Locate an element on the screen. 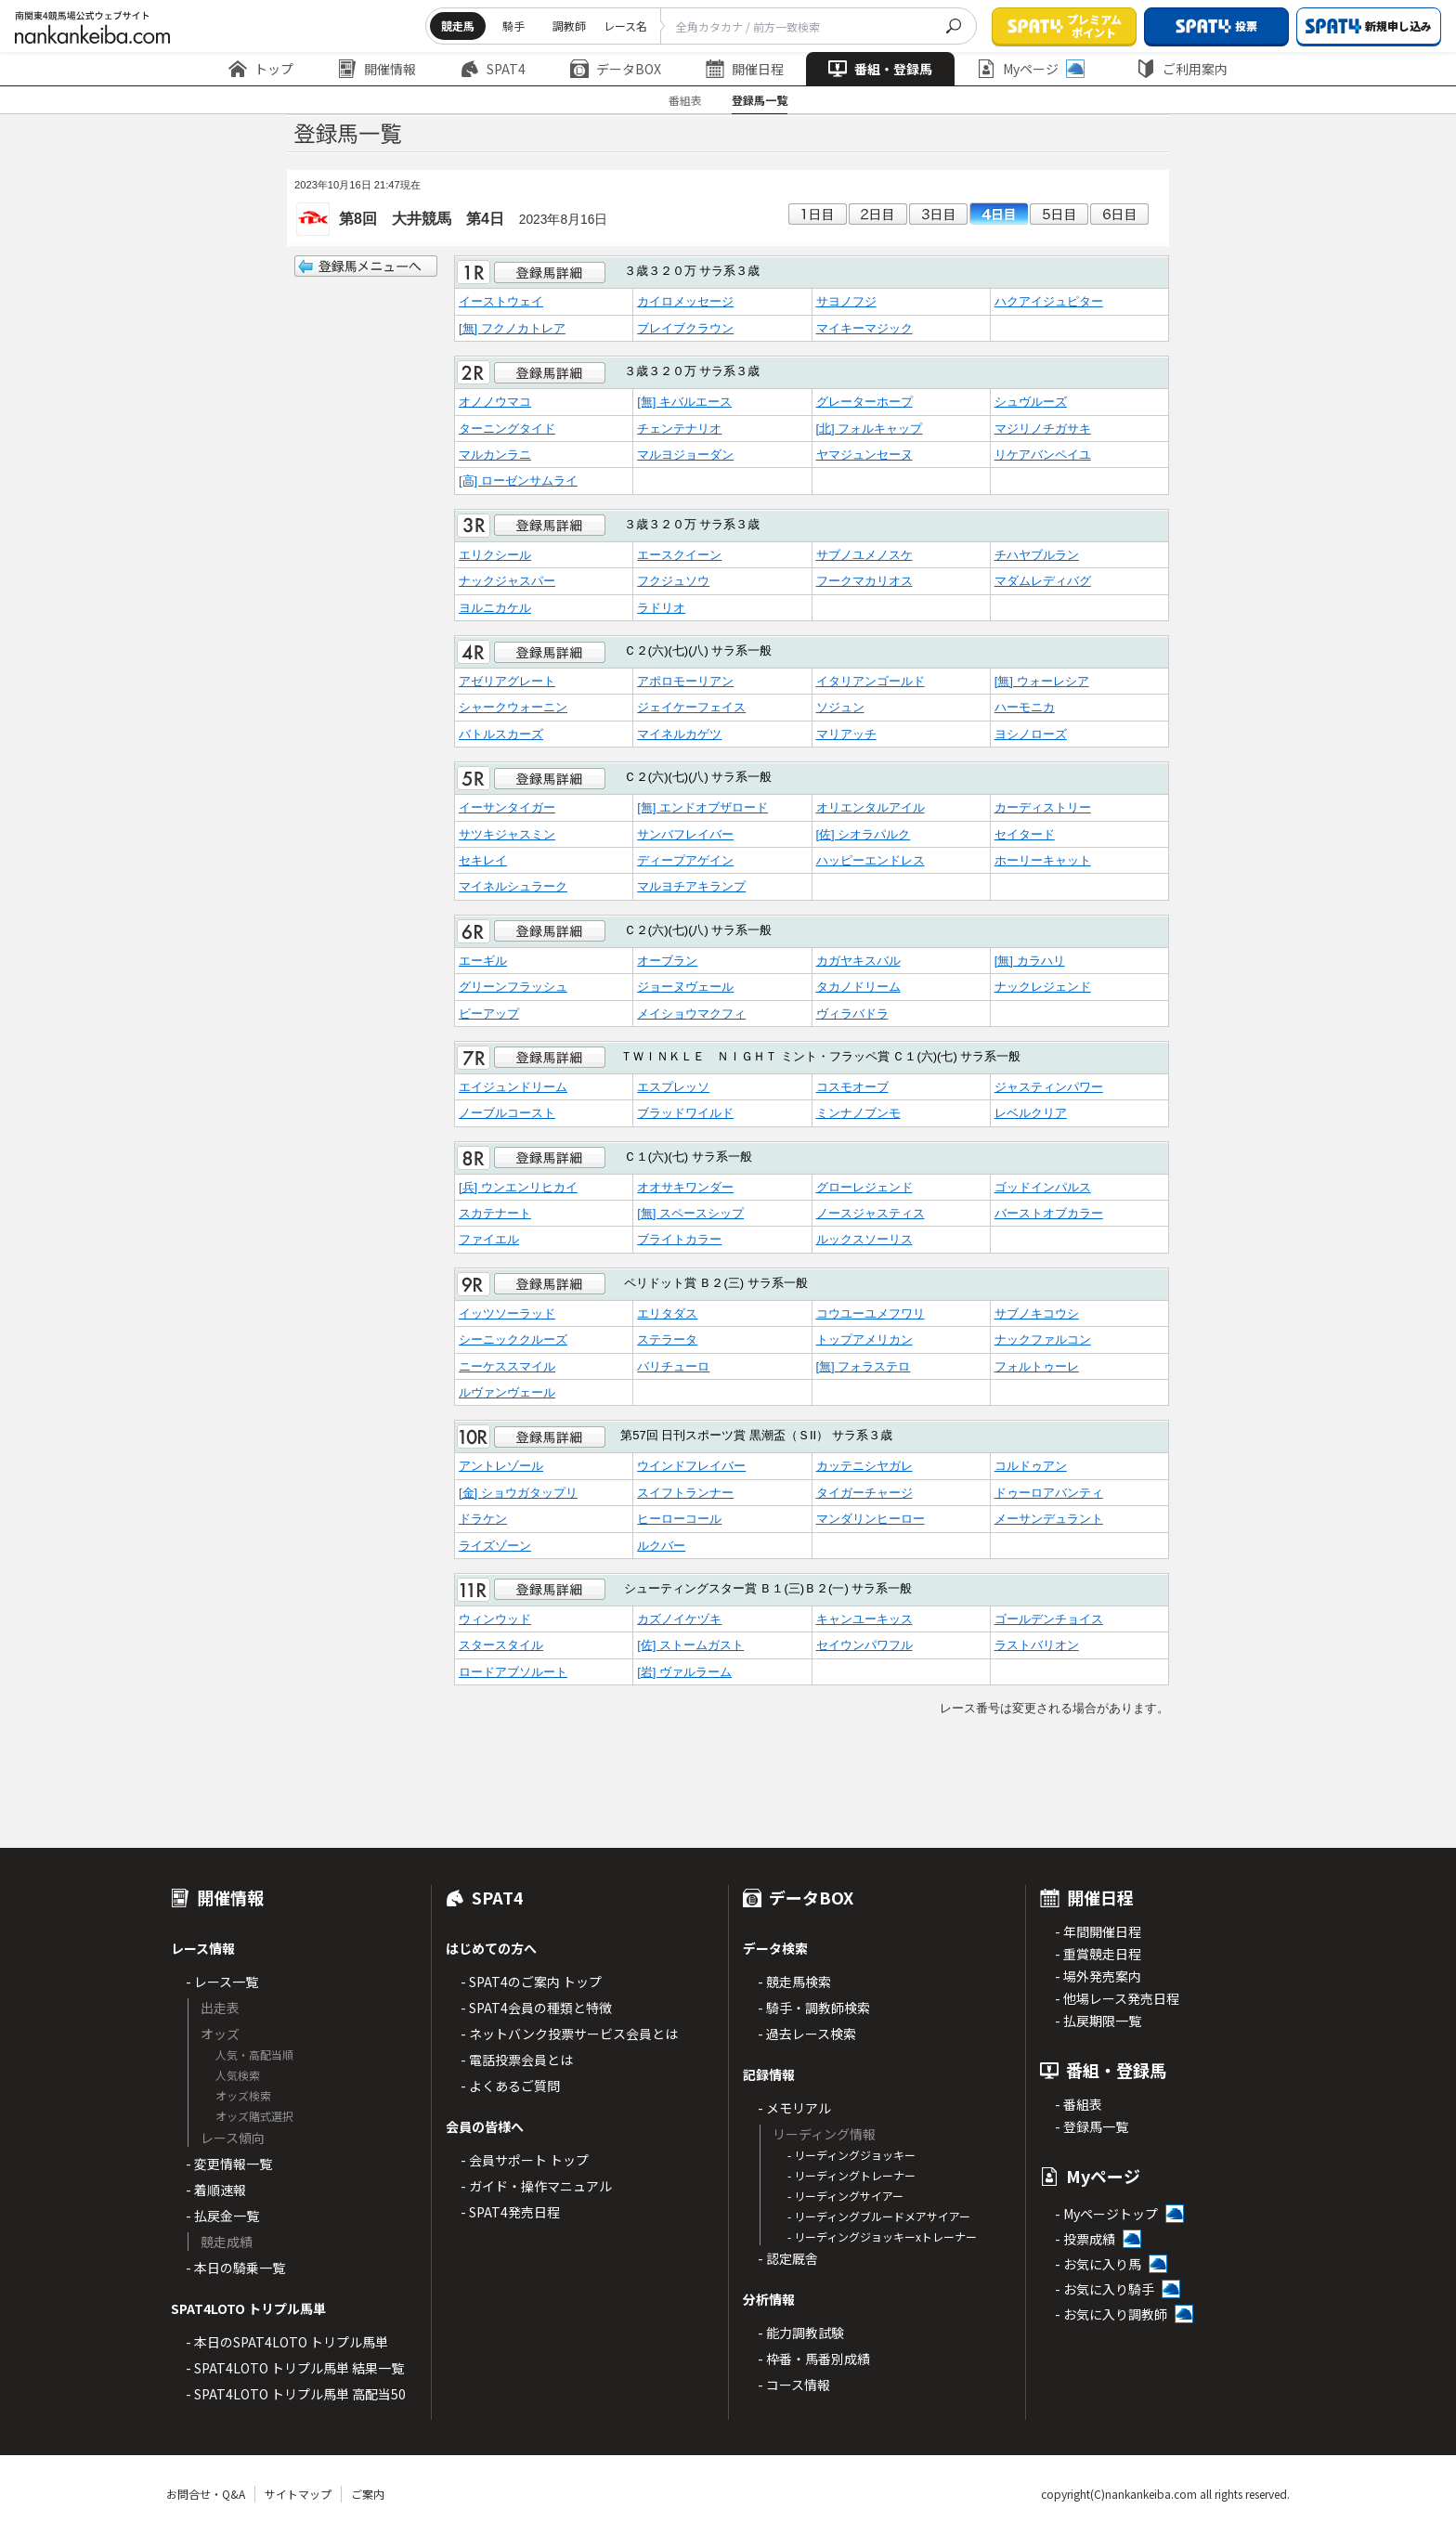 The width and height of the screenshot is (1456, 2535). データBOX is located at coordinates (615, 68).